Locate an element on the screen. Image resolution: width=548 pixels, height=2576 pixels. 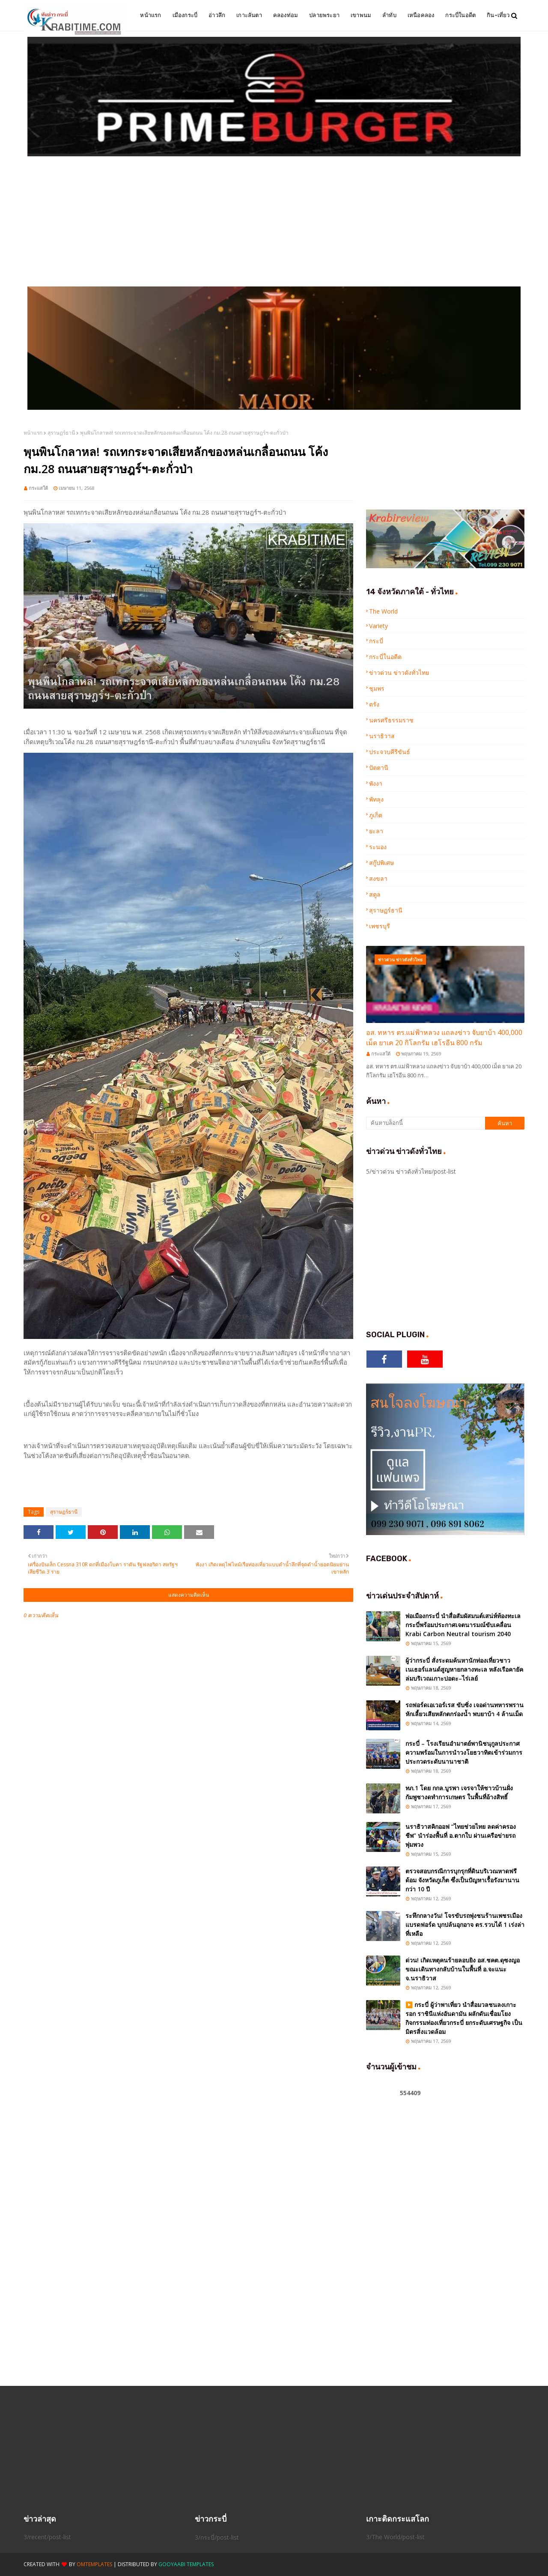
นราธิวาส is located at coordinates (382, 736).